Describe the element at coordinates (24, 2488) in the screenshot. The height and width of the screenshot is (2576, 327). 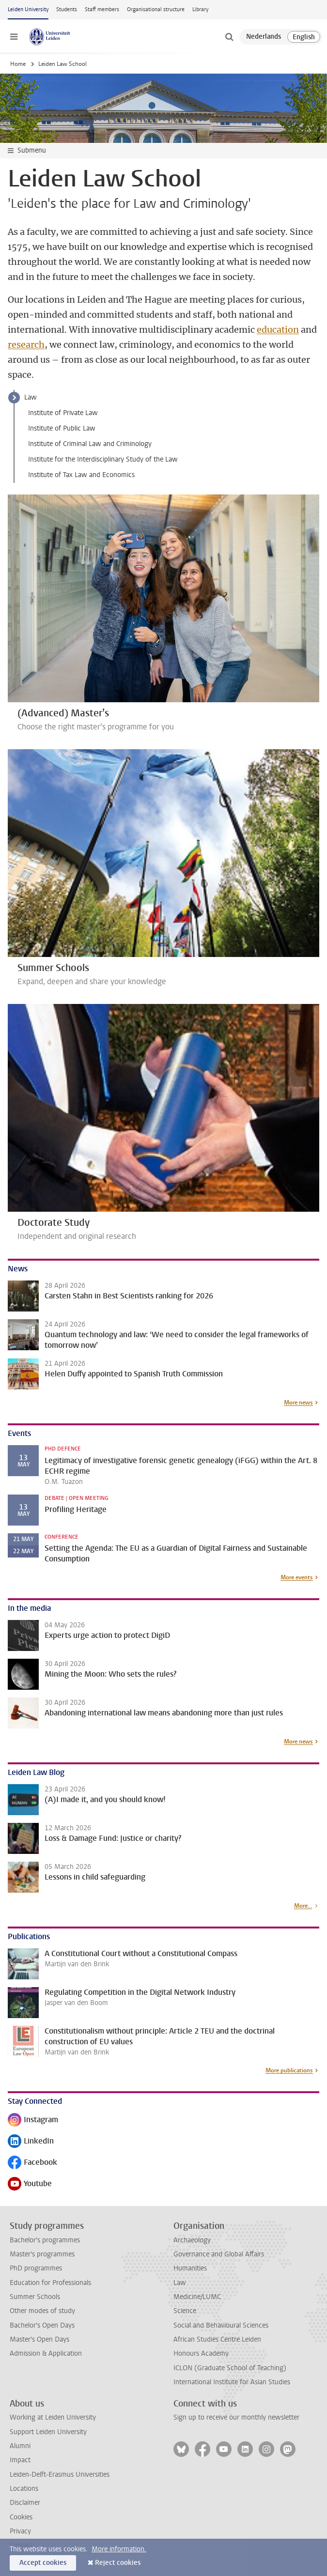
I see `Locations` at that location.